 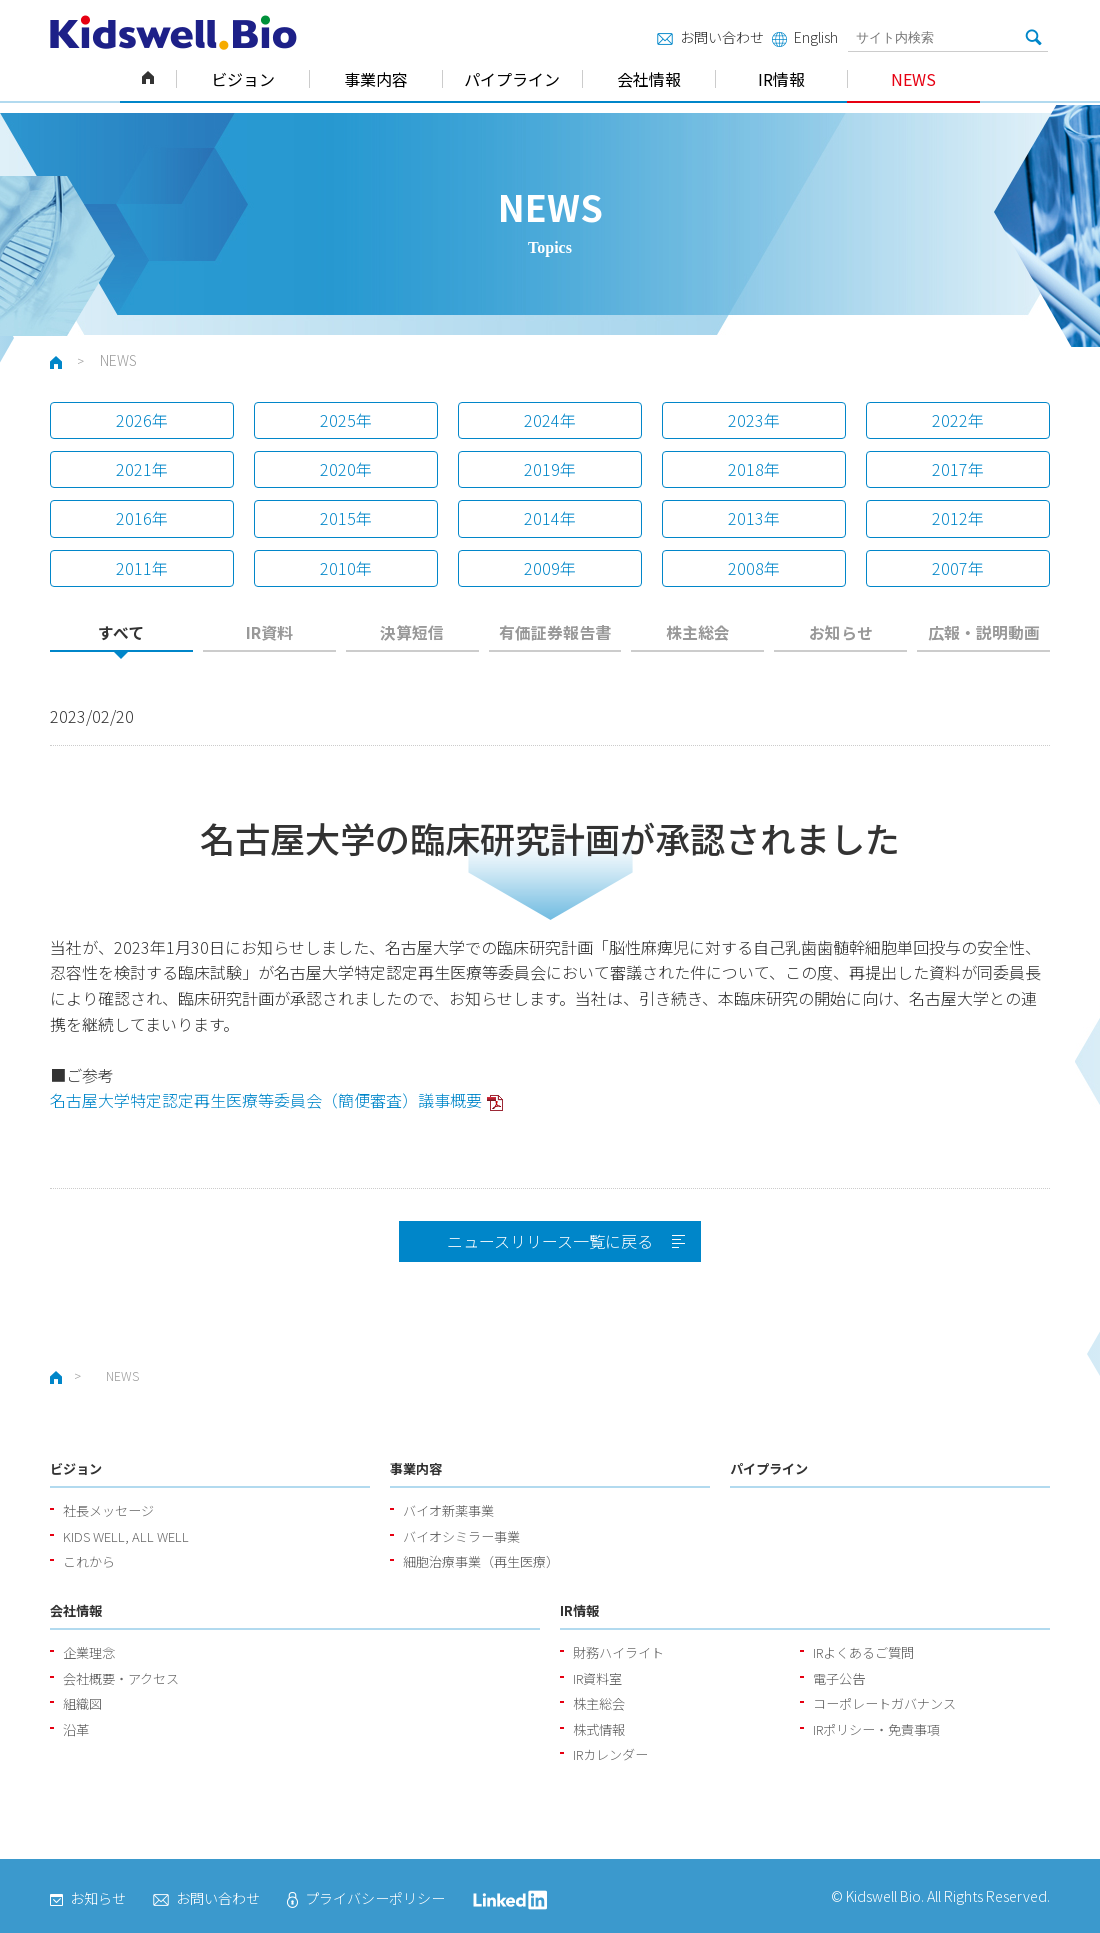 What do you see at coordinates (610, 1754) in the screenshot?
I see `IRカレンダー` at bounding box center [610, 1754].